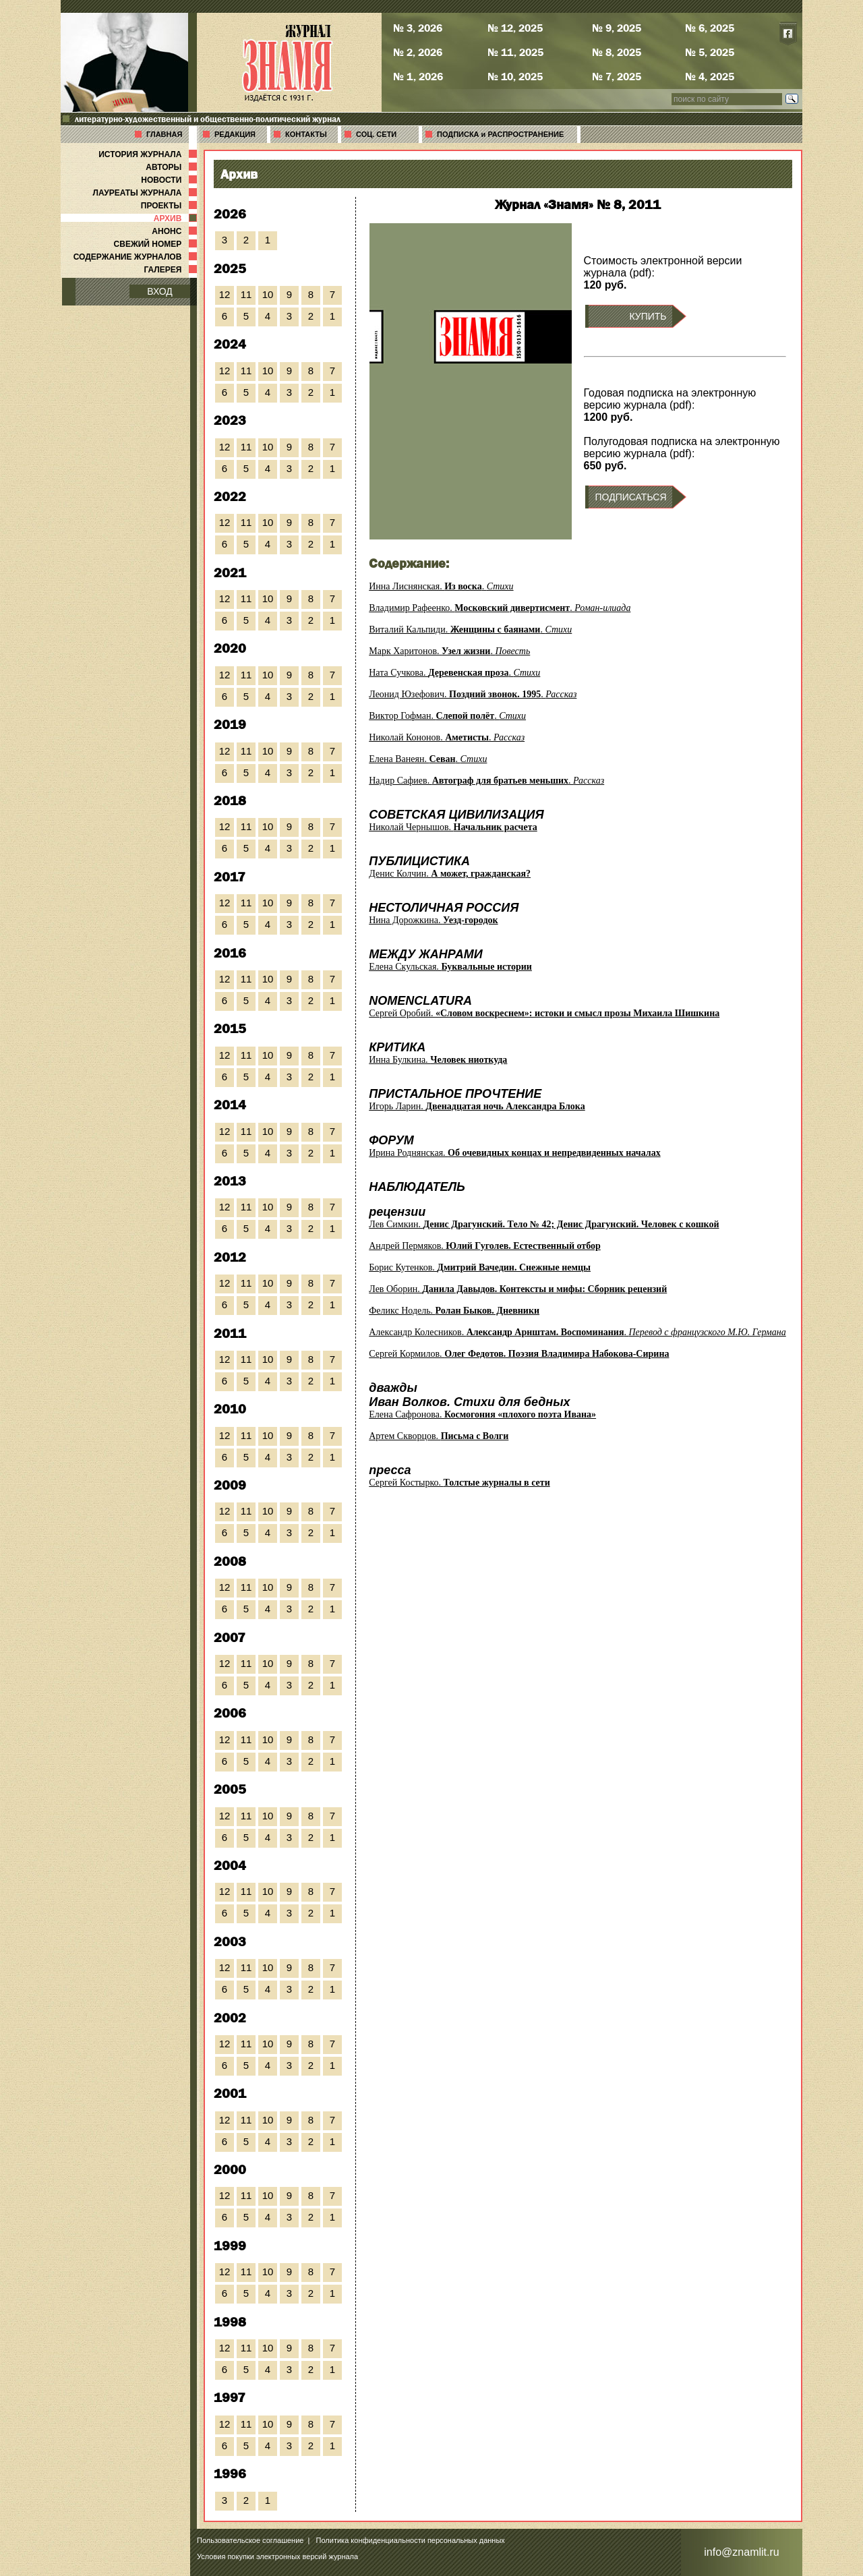 The height and width of the screenshot is (2576, 863). I want to click on РЕДАКЦИЯ, so click(235, 134).